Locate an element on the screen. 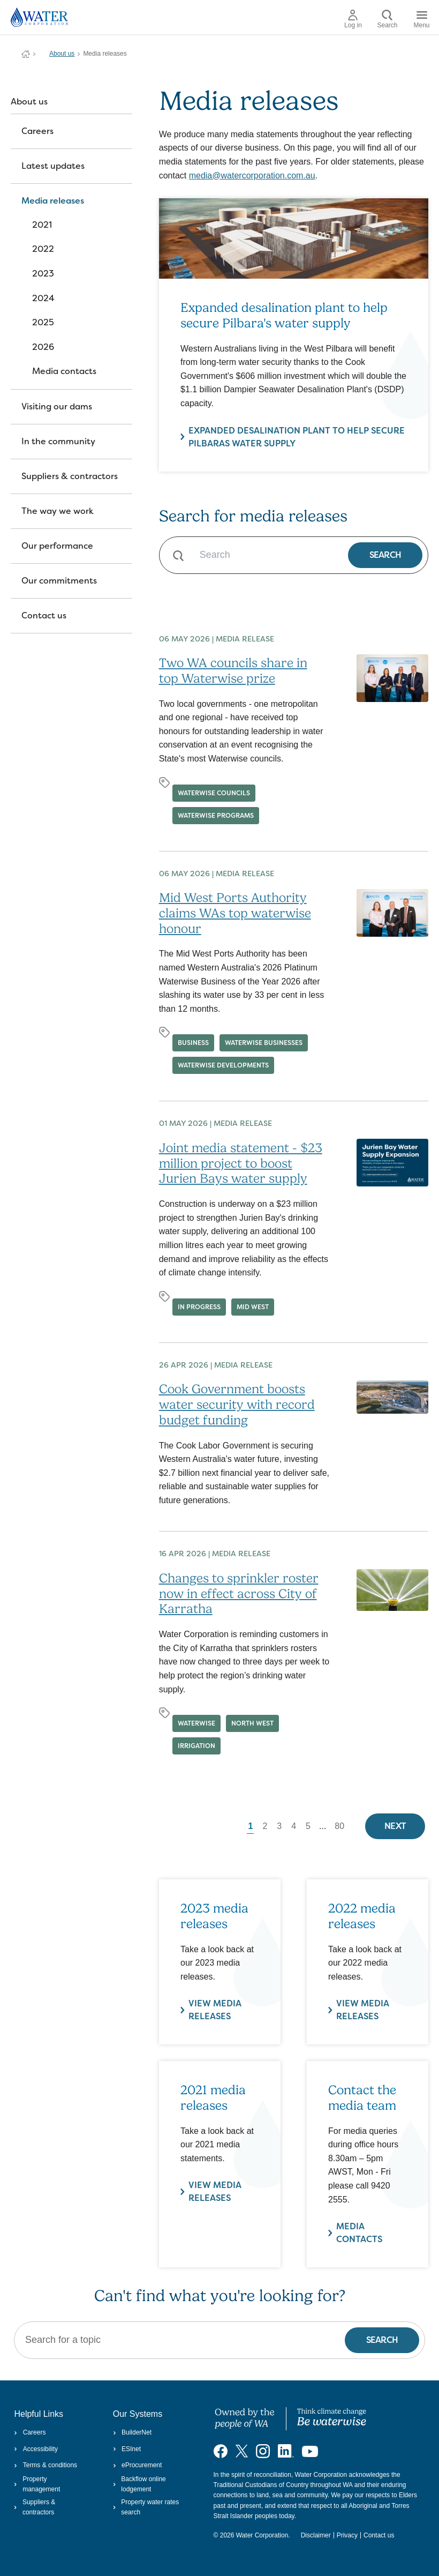 The width and height of the screenshot is (439, 2576). Suppliers & contractors is located at coordinates (69, 476).